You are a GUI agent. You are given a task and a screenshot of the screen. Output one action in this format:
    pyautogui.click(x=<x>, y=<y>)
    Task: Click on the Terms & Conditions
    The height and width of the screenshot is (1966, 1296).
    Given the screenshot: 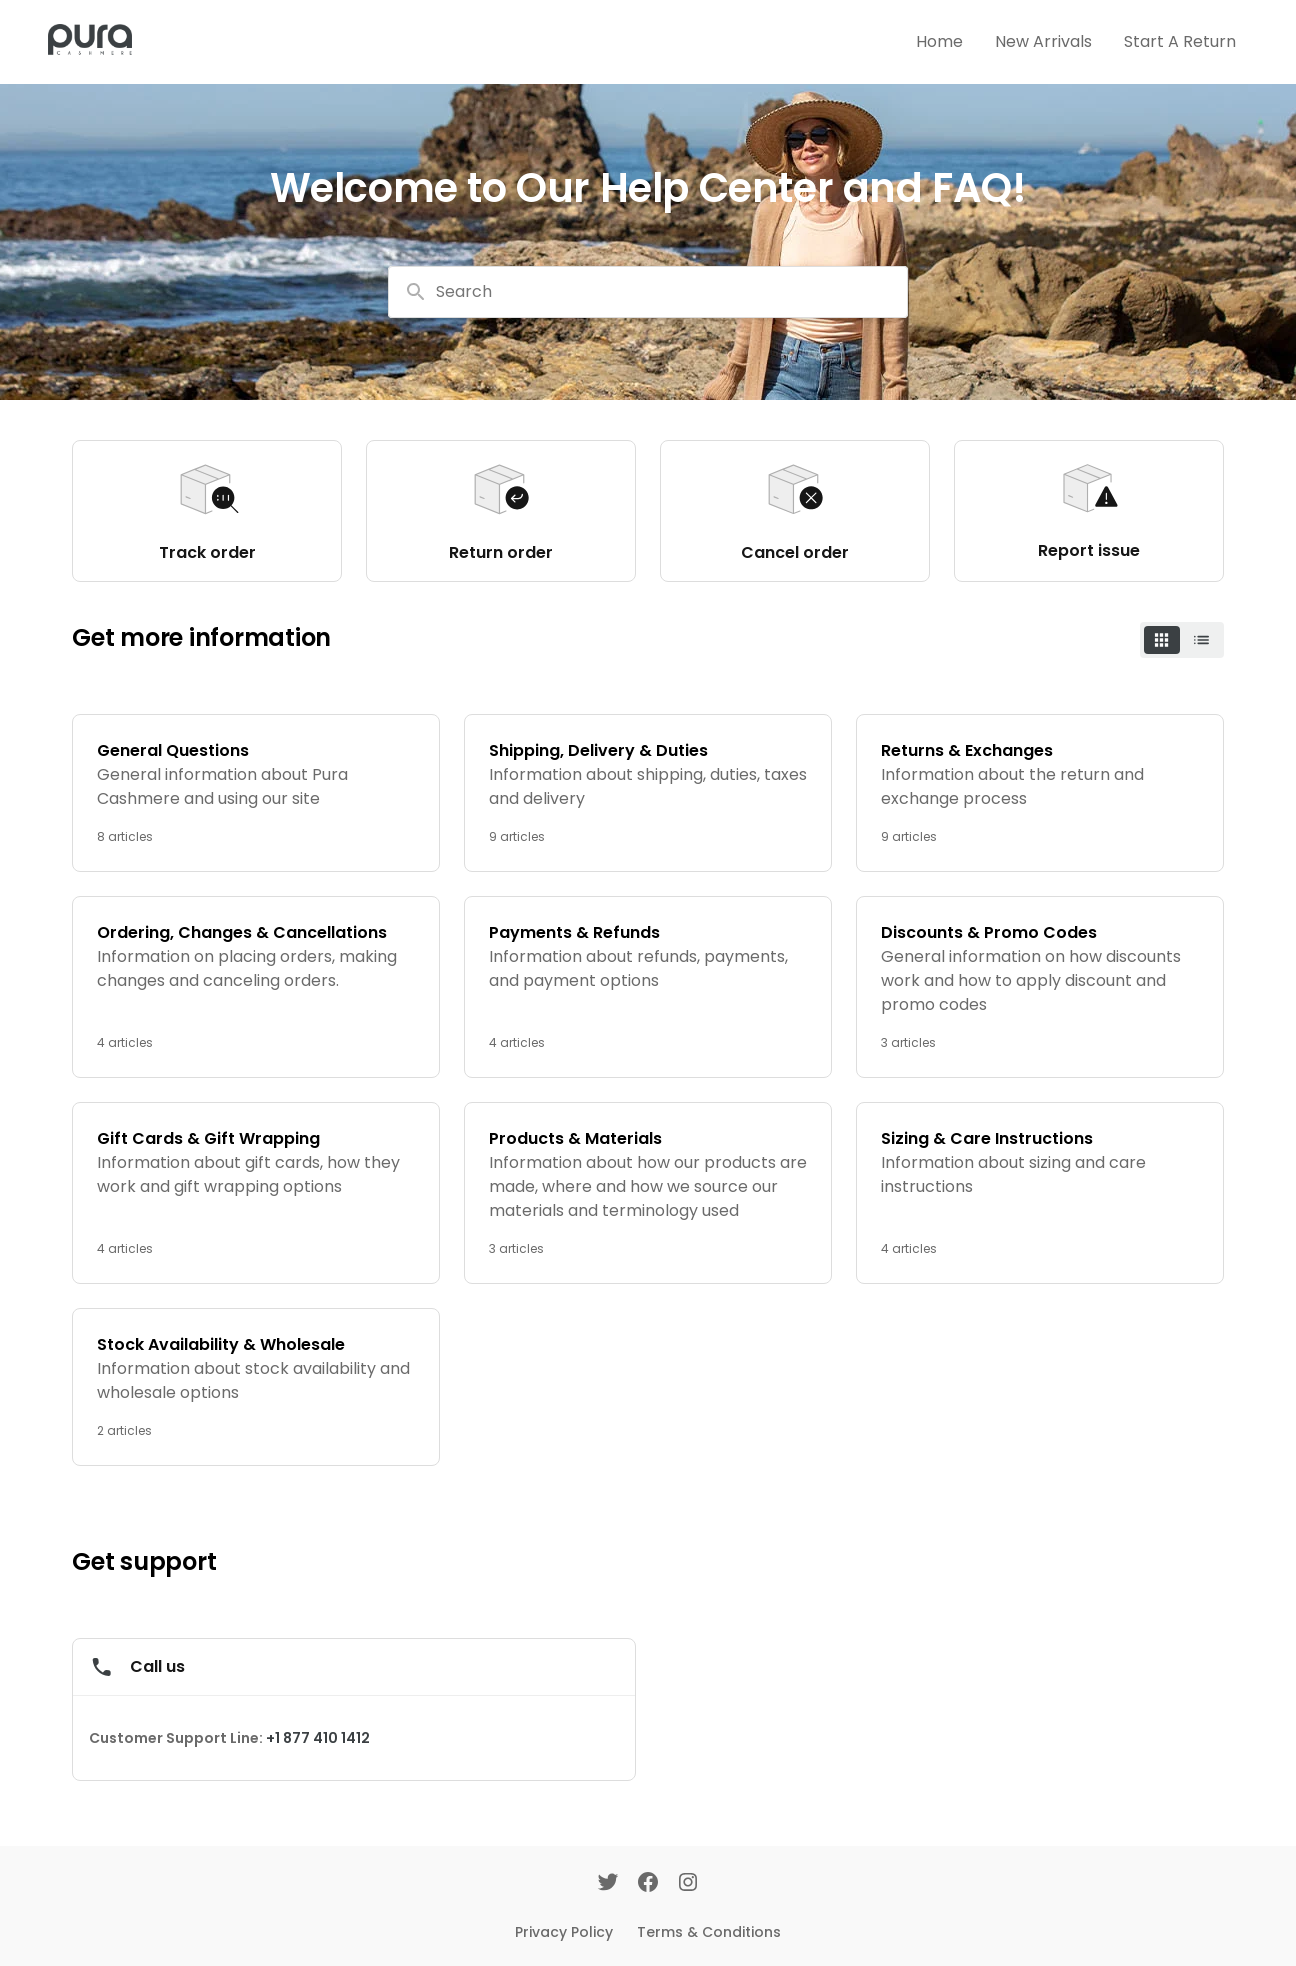 What is the action you would take?
    pyautogui.click(x=709, y=1932)
    